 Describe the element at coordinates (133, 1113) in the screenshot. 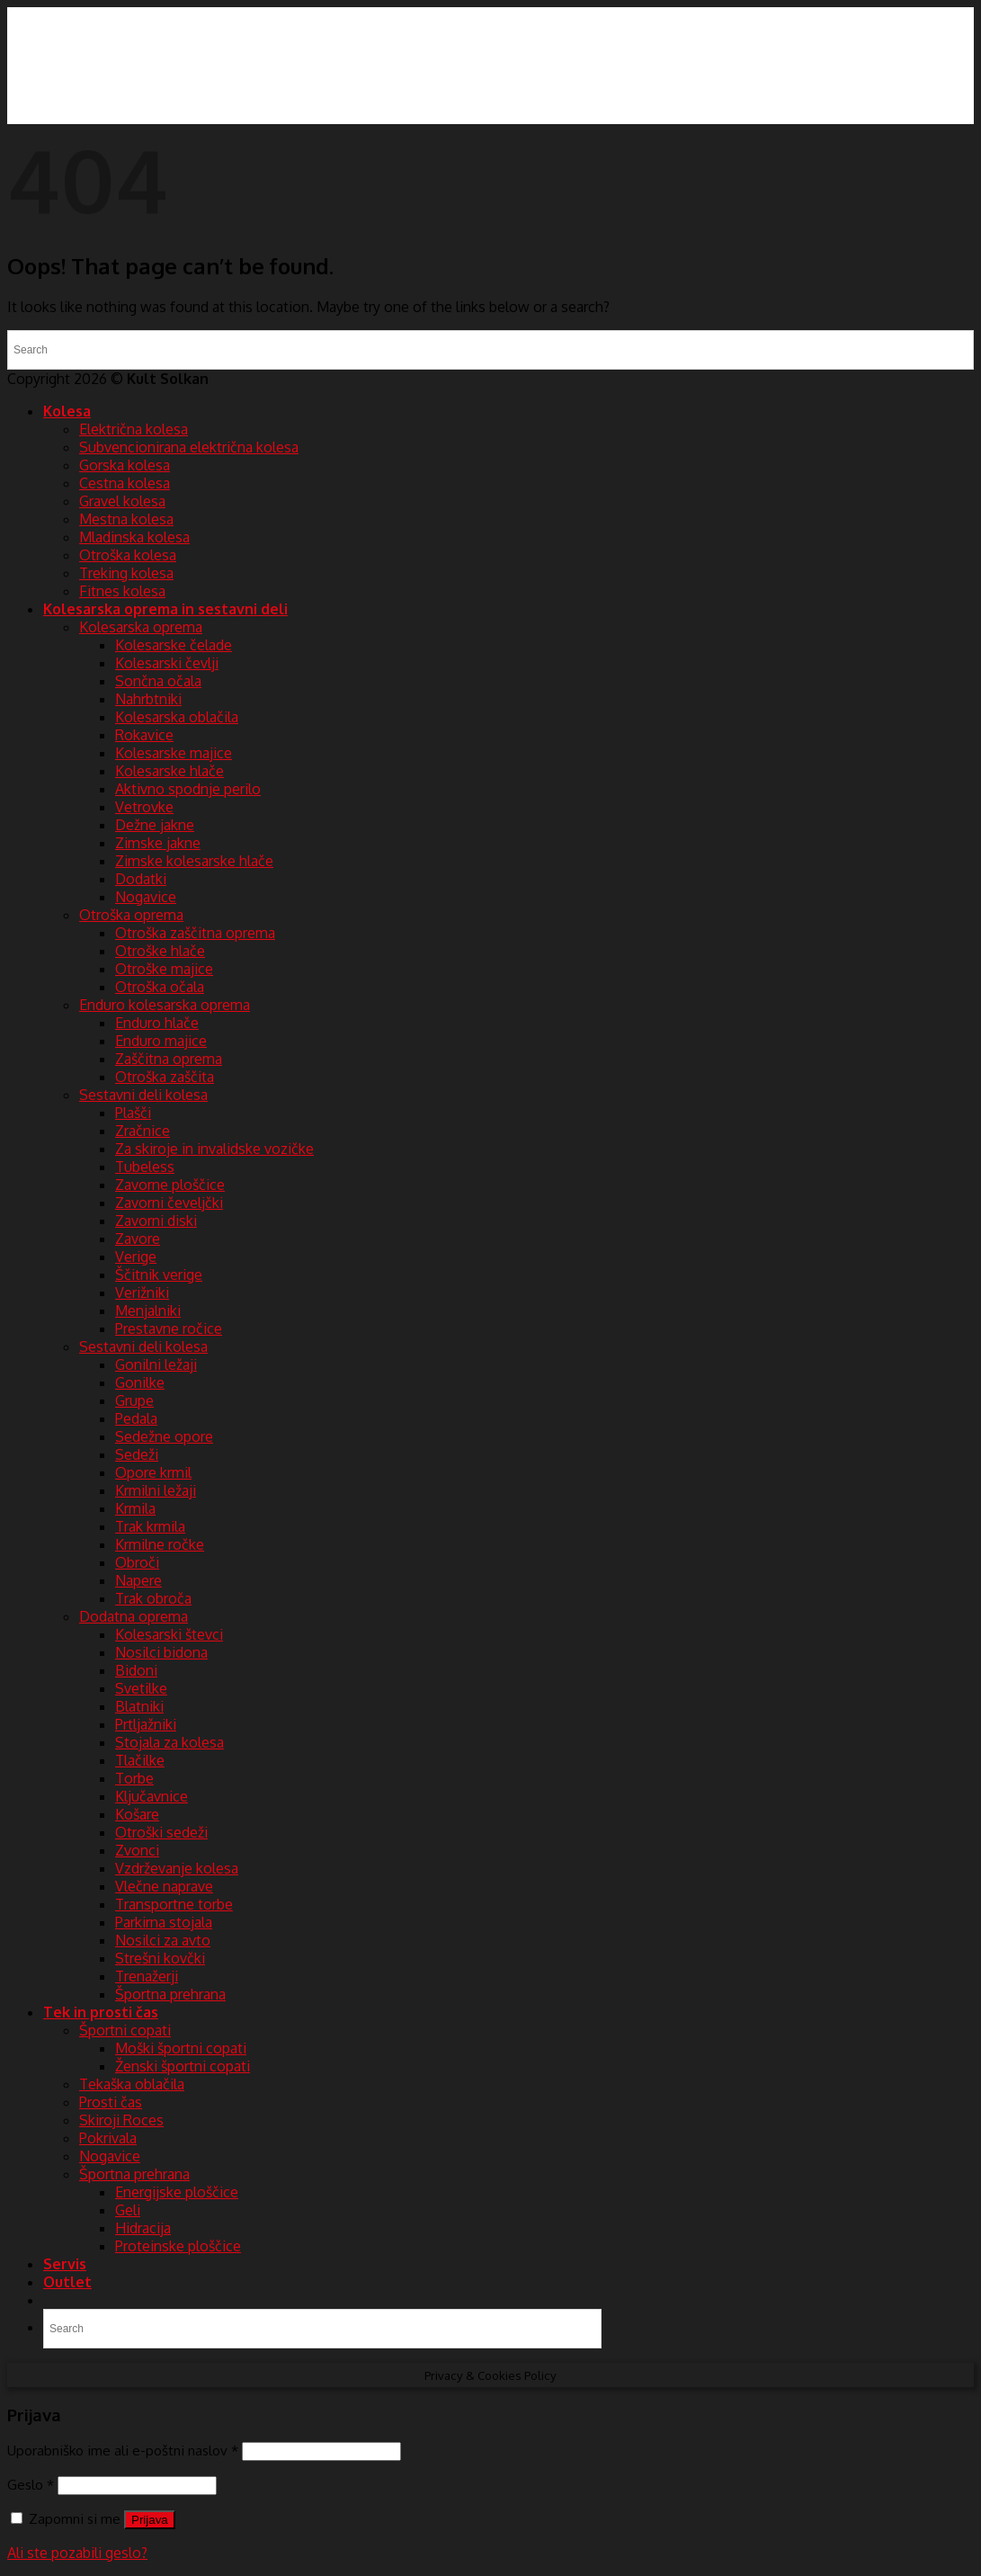

I see `Plašči` at that location.